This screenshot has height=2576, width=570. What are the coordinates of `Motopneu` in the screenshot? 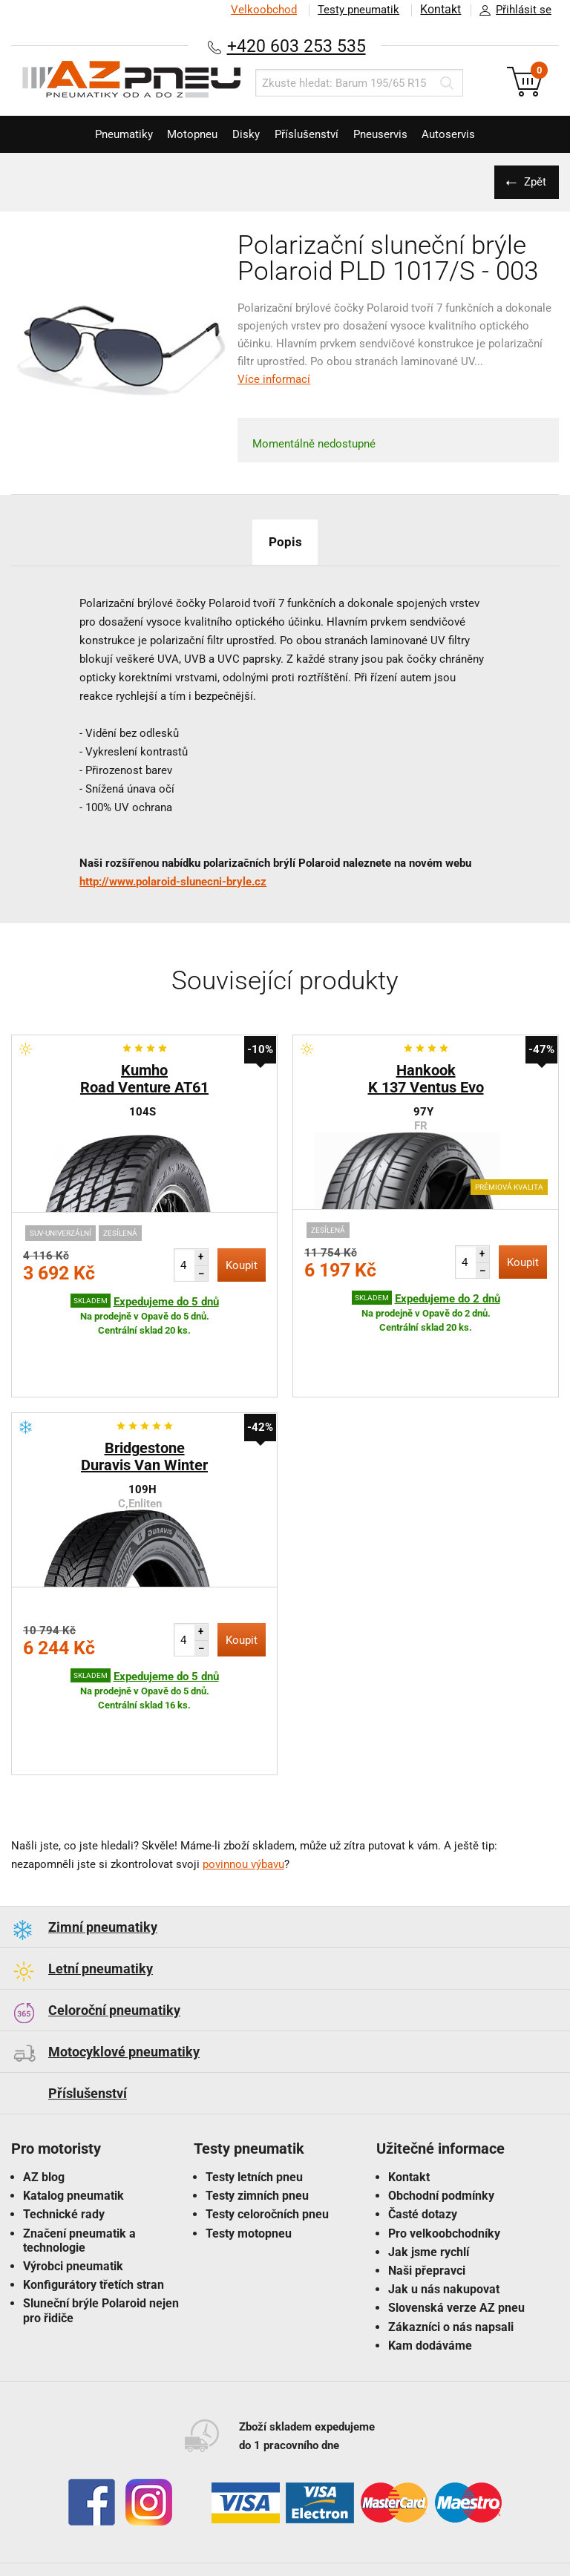 It's located at (181, 134).